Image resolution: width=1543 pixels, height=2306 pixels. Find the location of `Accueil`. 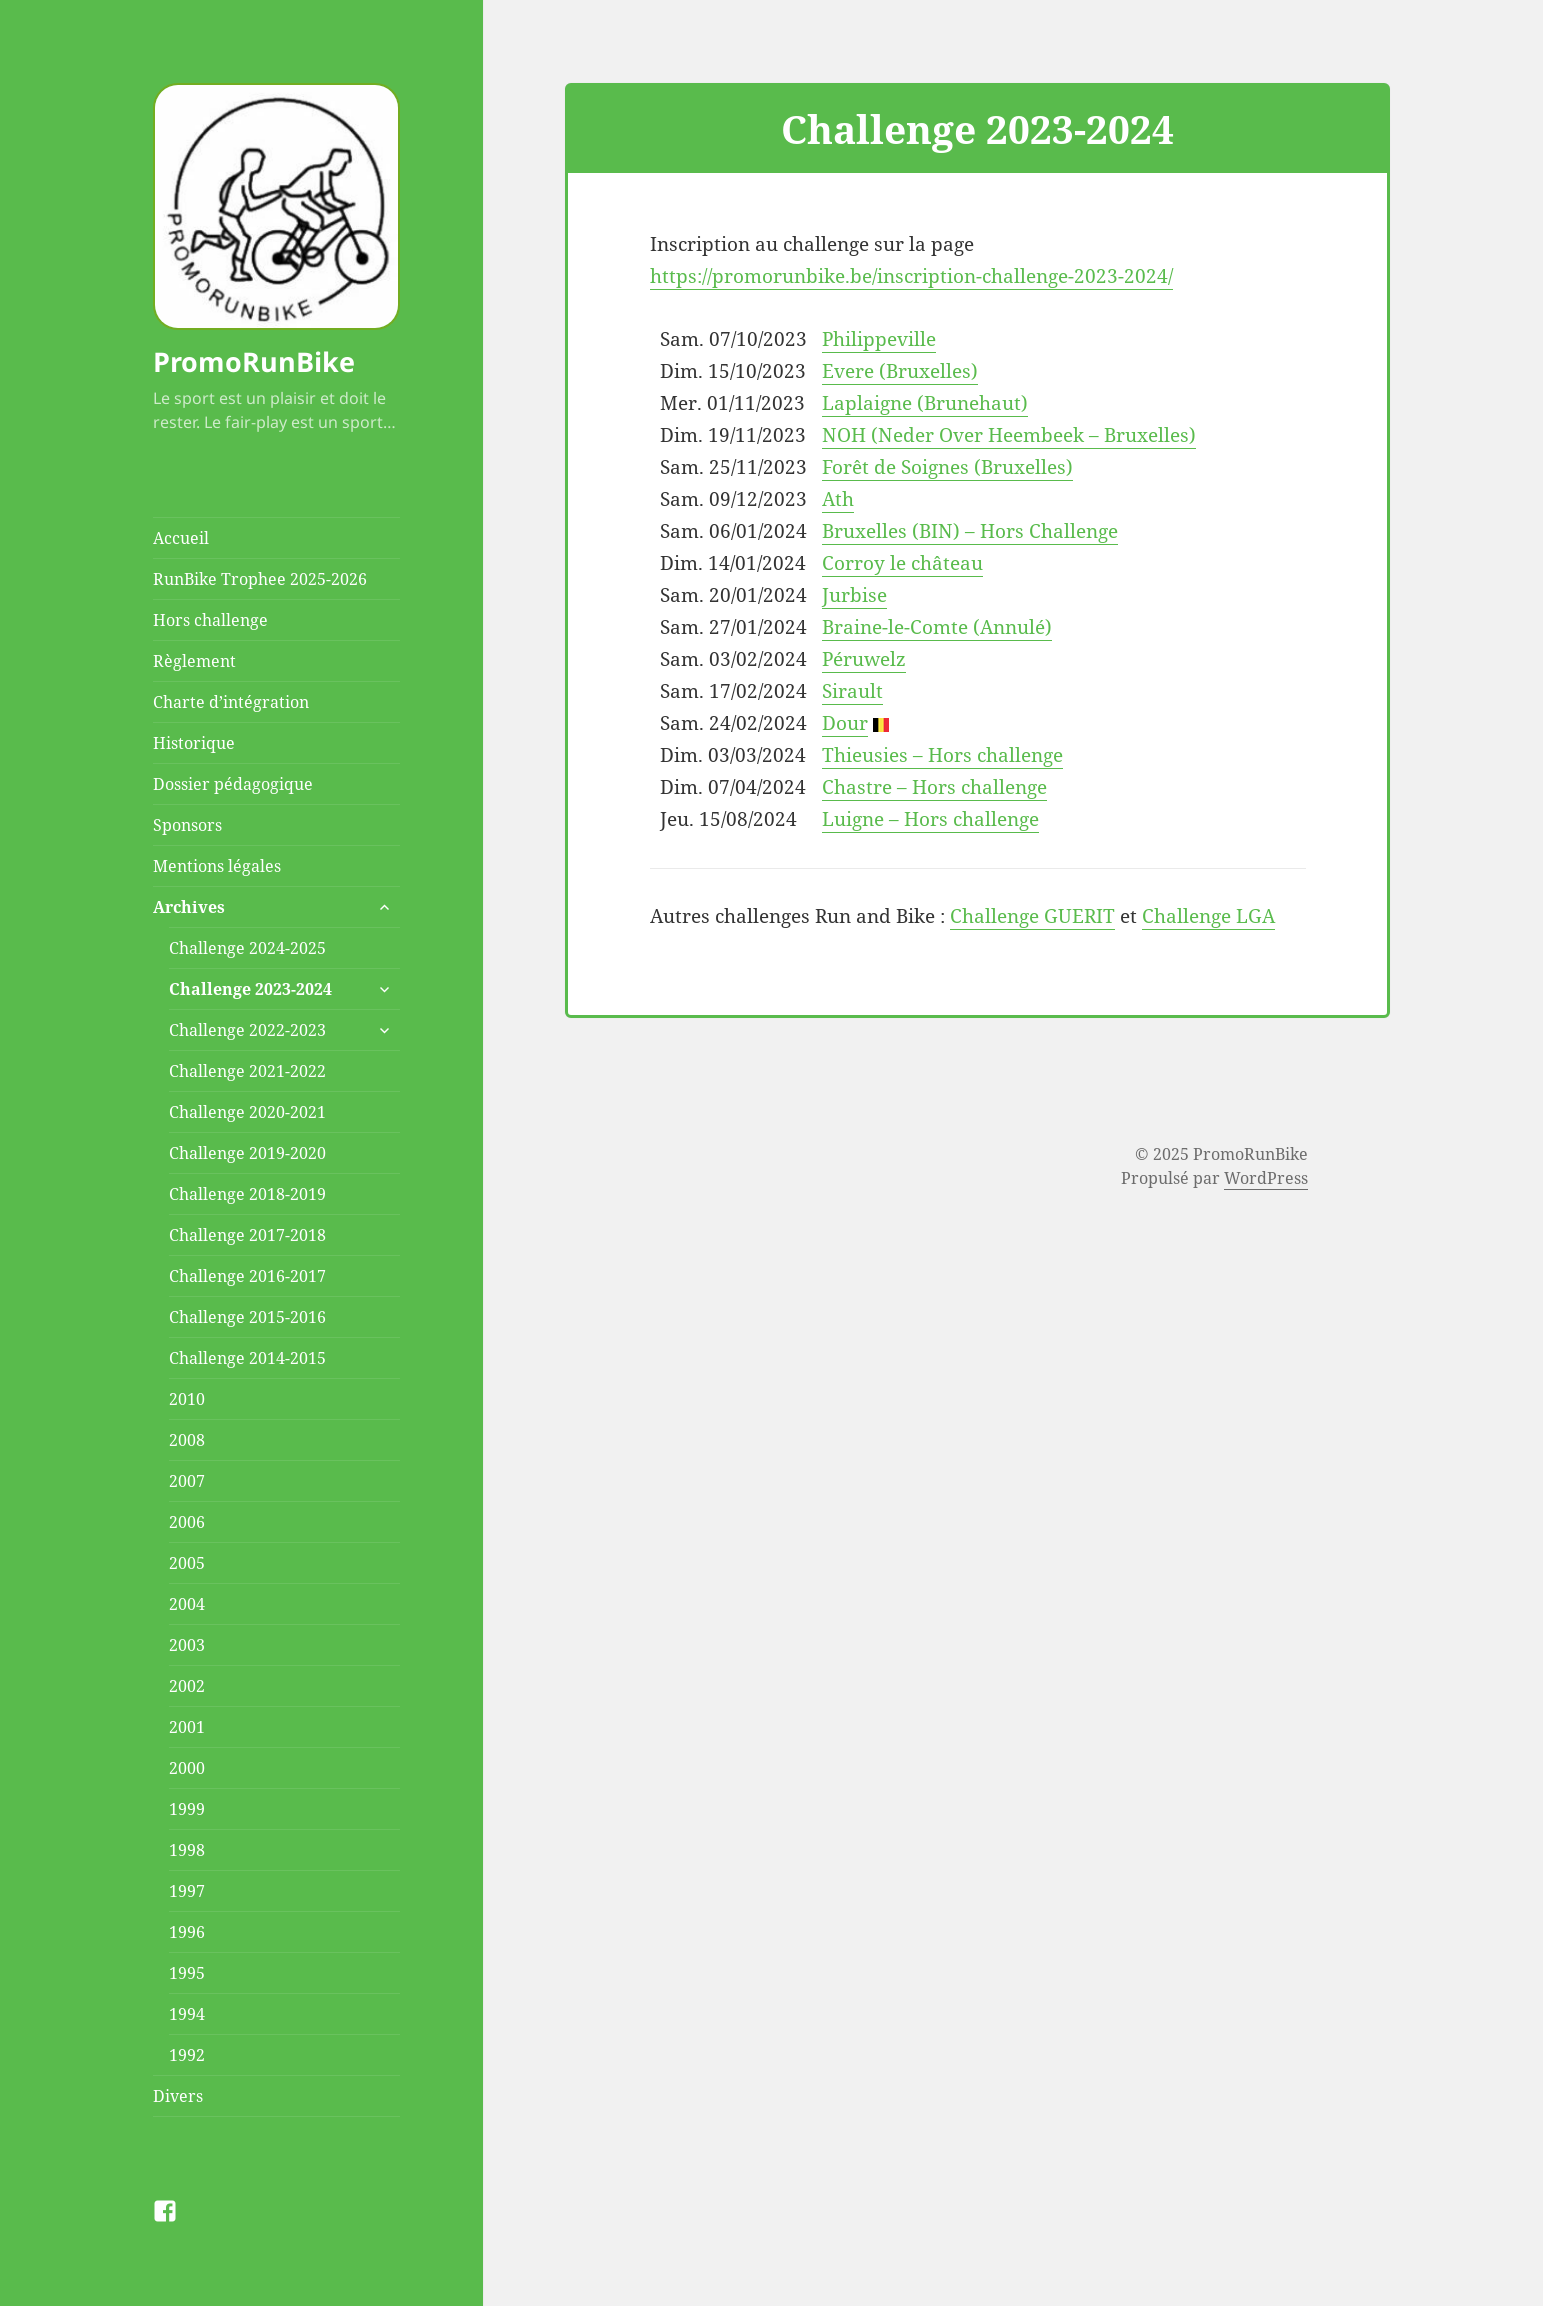

Accueil is located at coordinates (181, 538).